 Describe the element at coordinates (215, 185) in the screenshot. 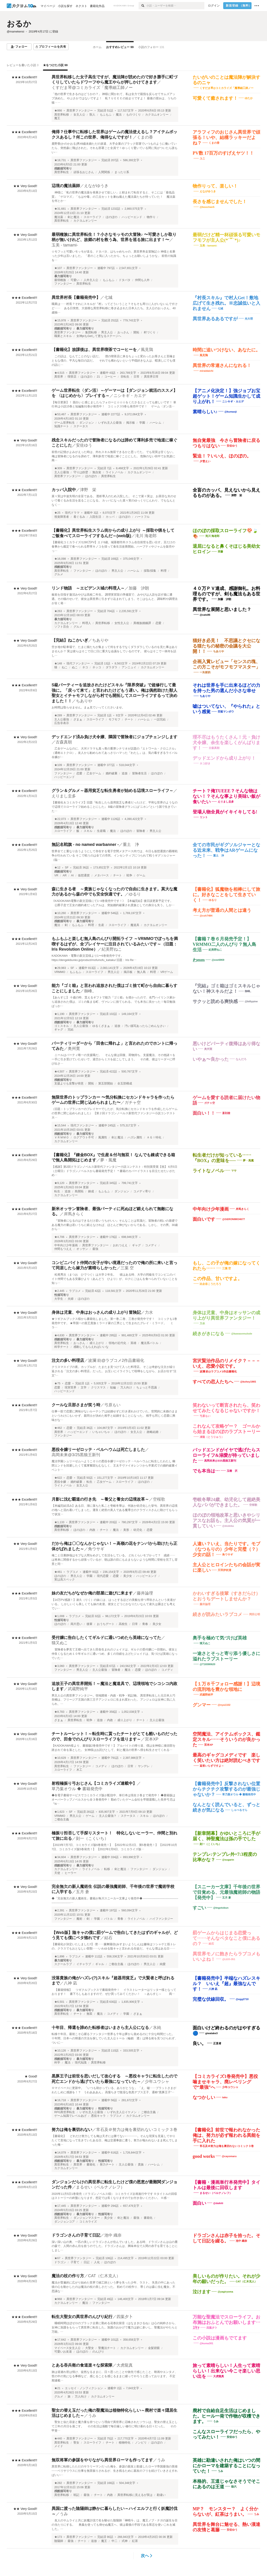

I see `物作りって、楽しい！` at that location.